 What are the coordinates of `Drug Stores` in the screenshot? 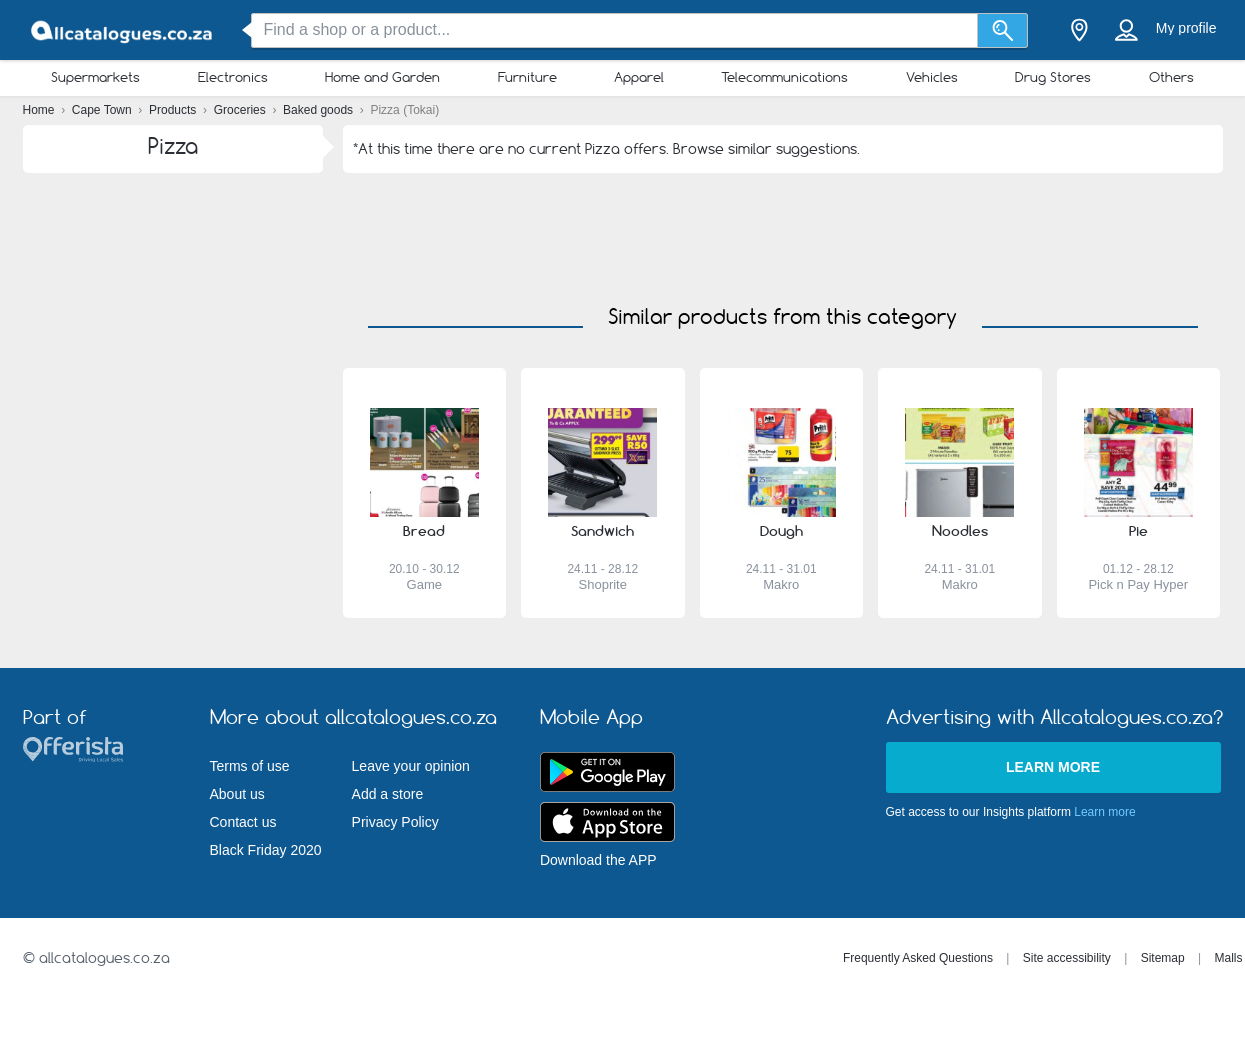 It's located at (1053, 77).